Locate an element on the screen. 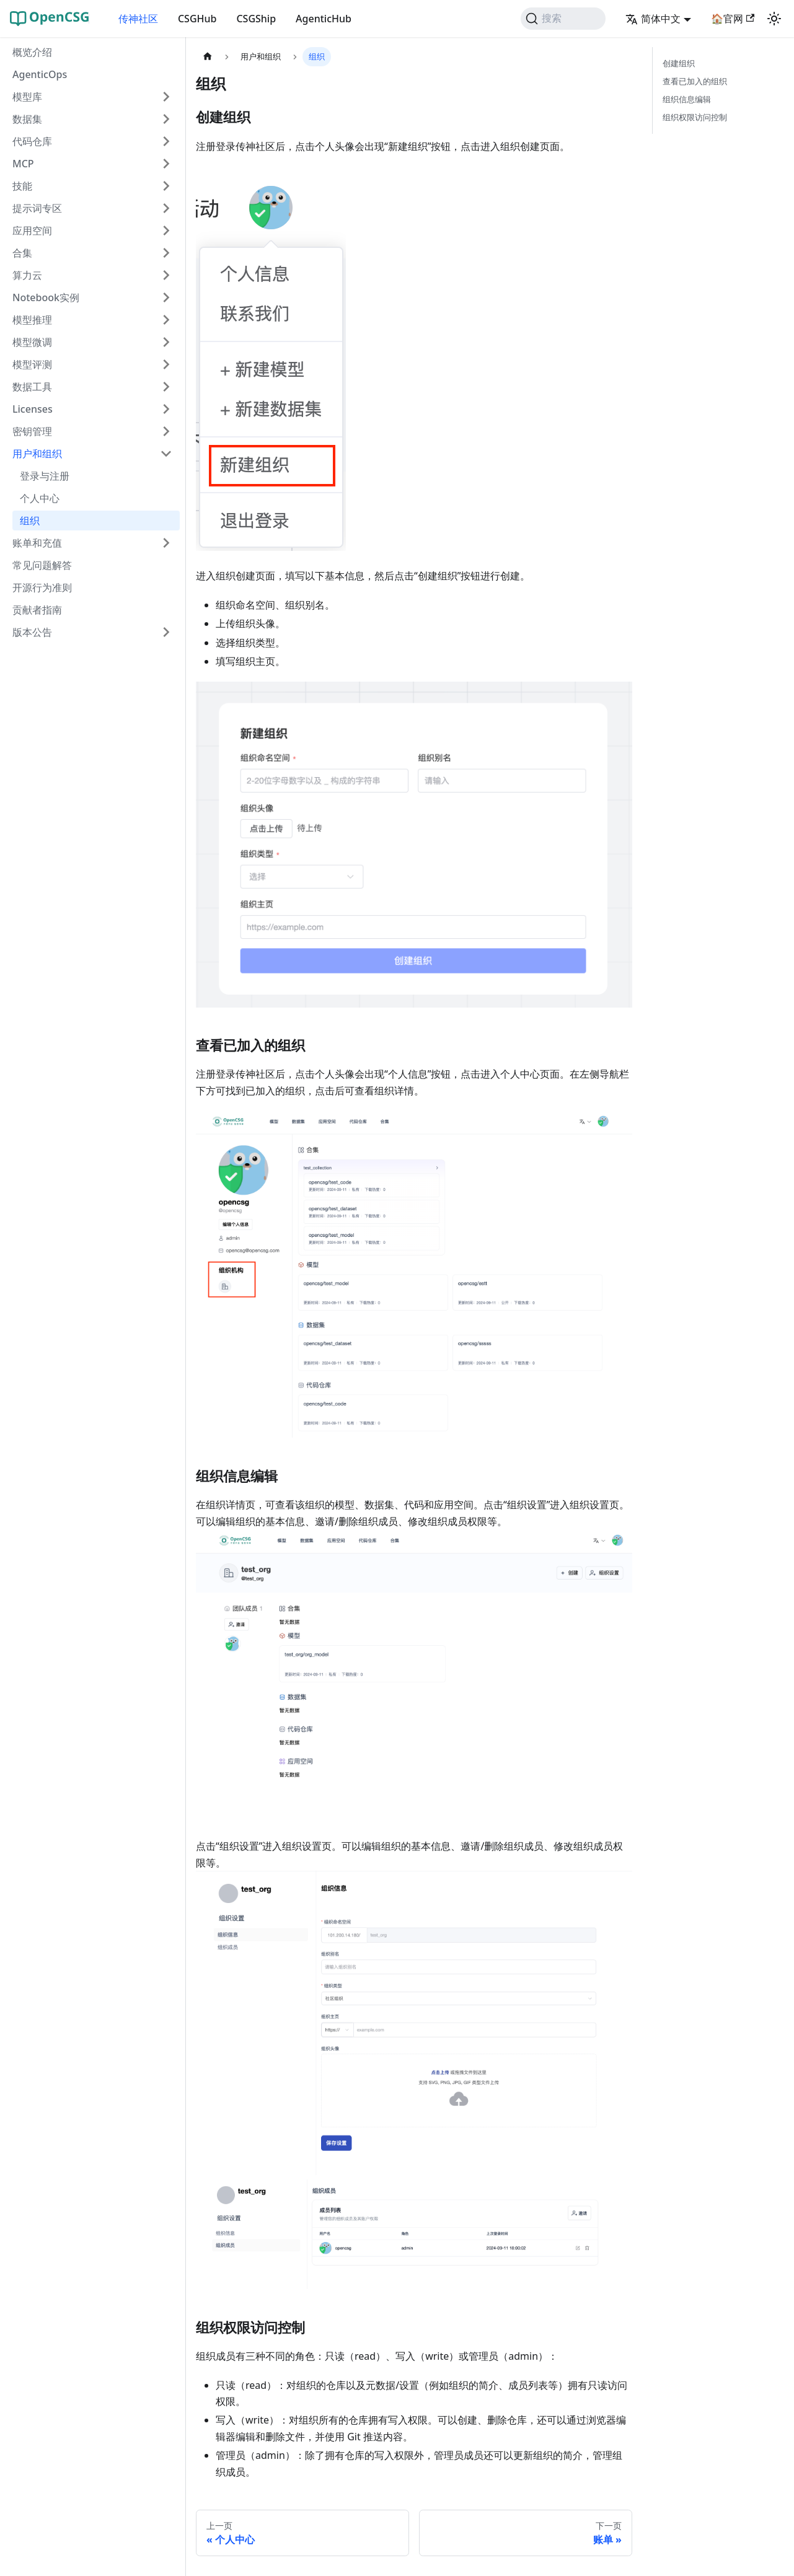 This screenshot has height=2576, width=794. Licenses is located at coordinates (32, 409).